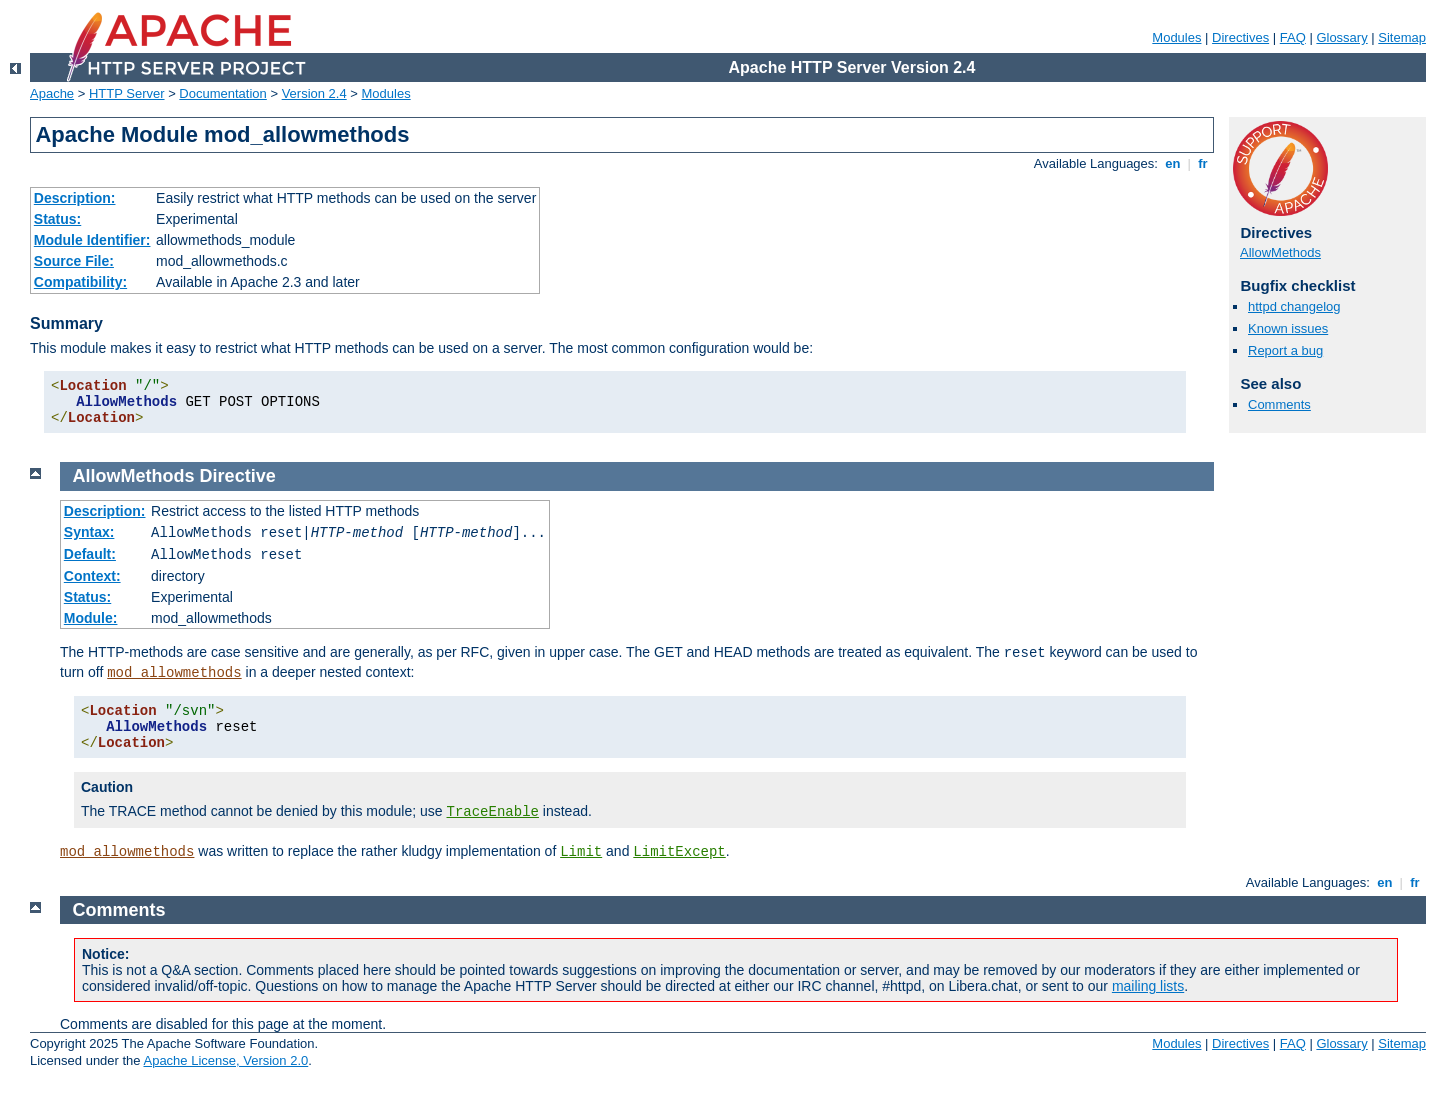  I want to click on Status:, so click(57, 219).